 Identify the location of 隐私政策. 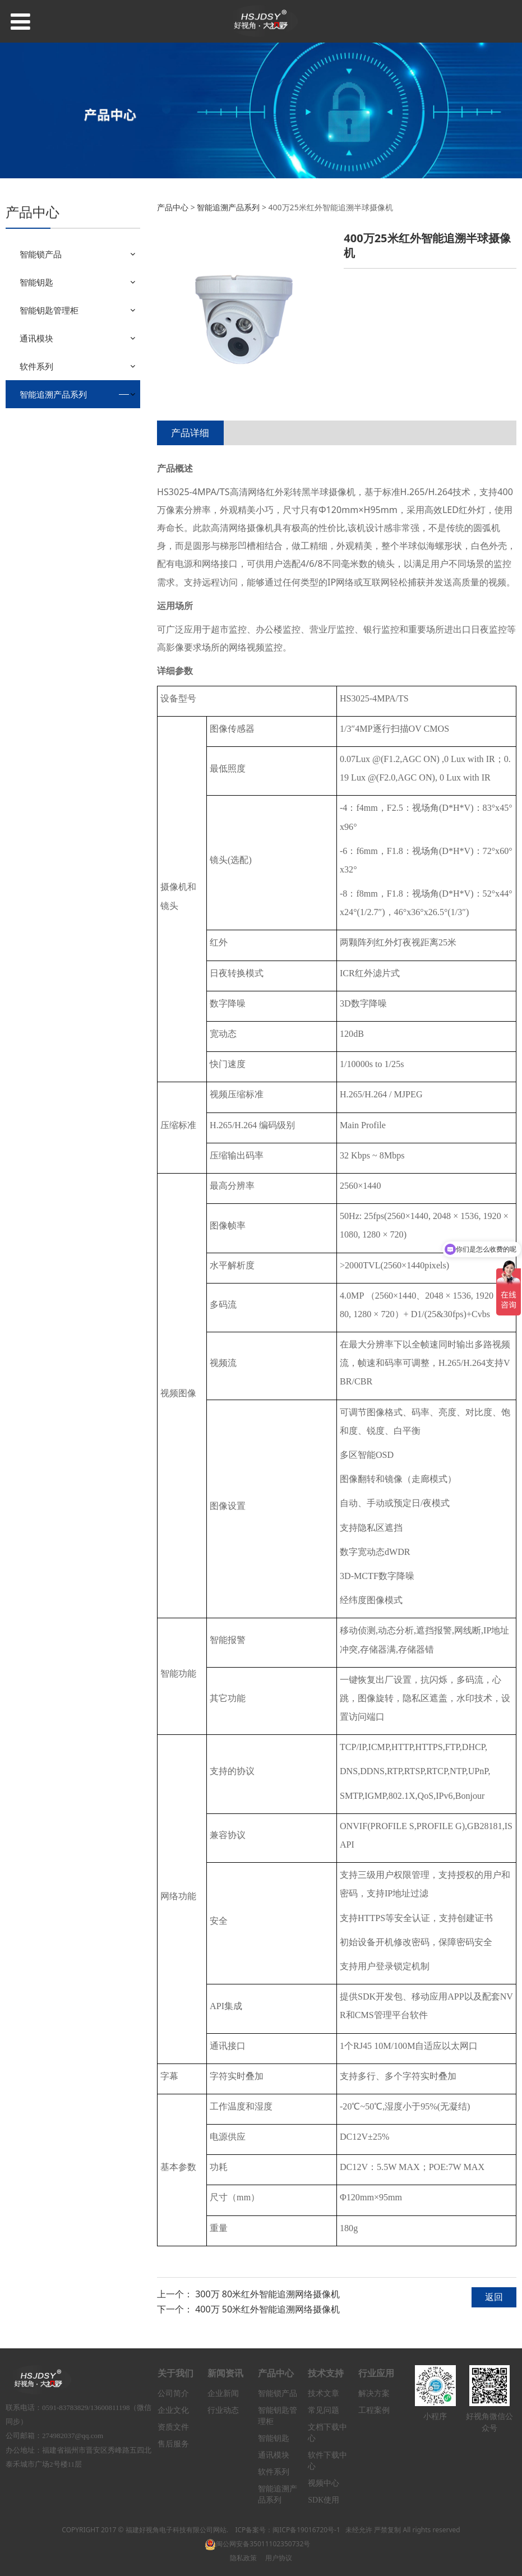
(243, 2558).